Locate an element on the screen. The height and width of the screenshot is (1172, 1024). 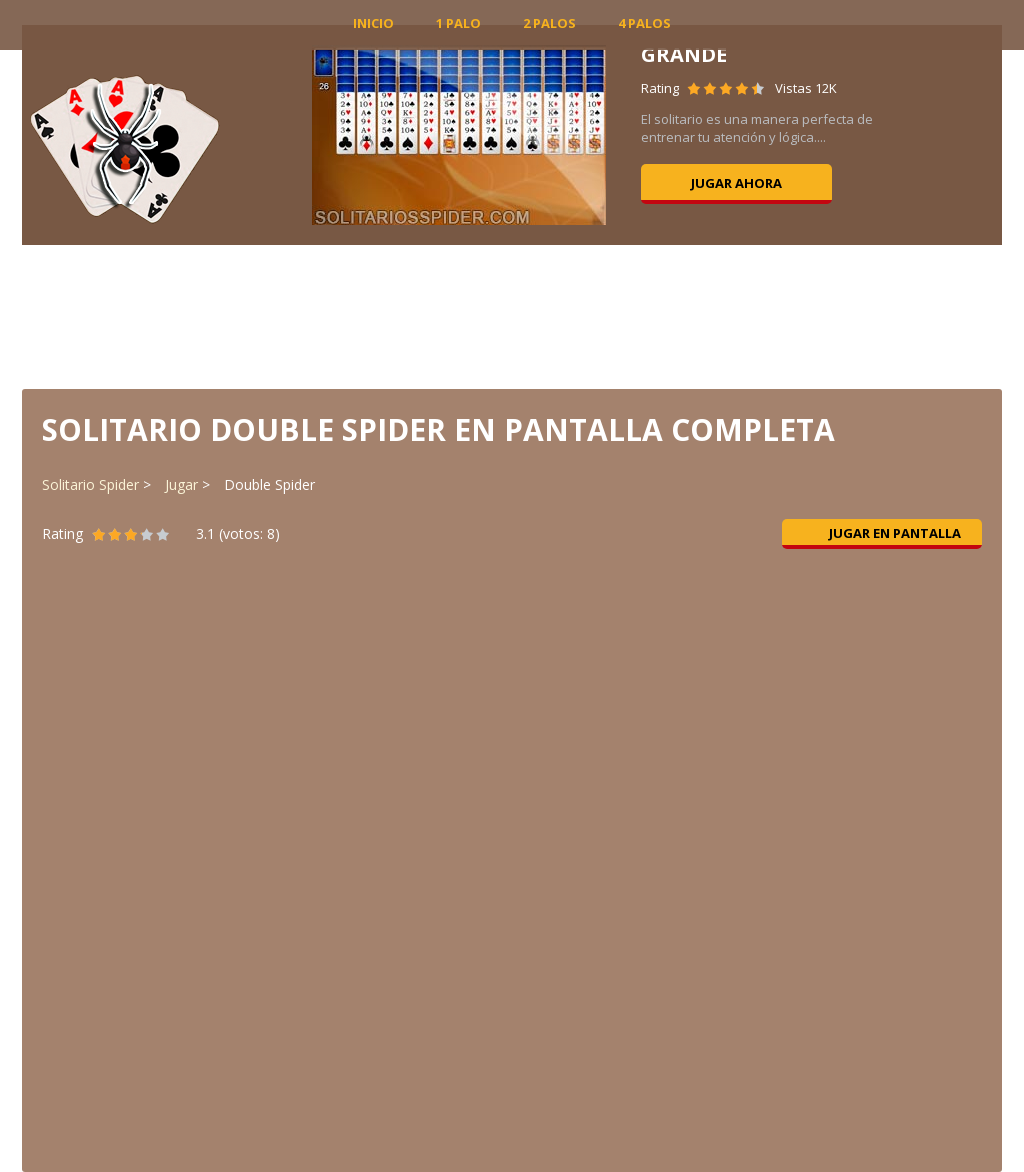
[Advertisement] is located at coordinates (512, 315).